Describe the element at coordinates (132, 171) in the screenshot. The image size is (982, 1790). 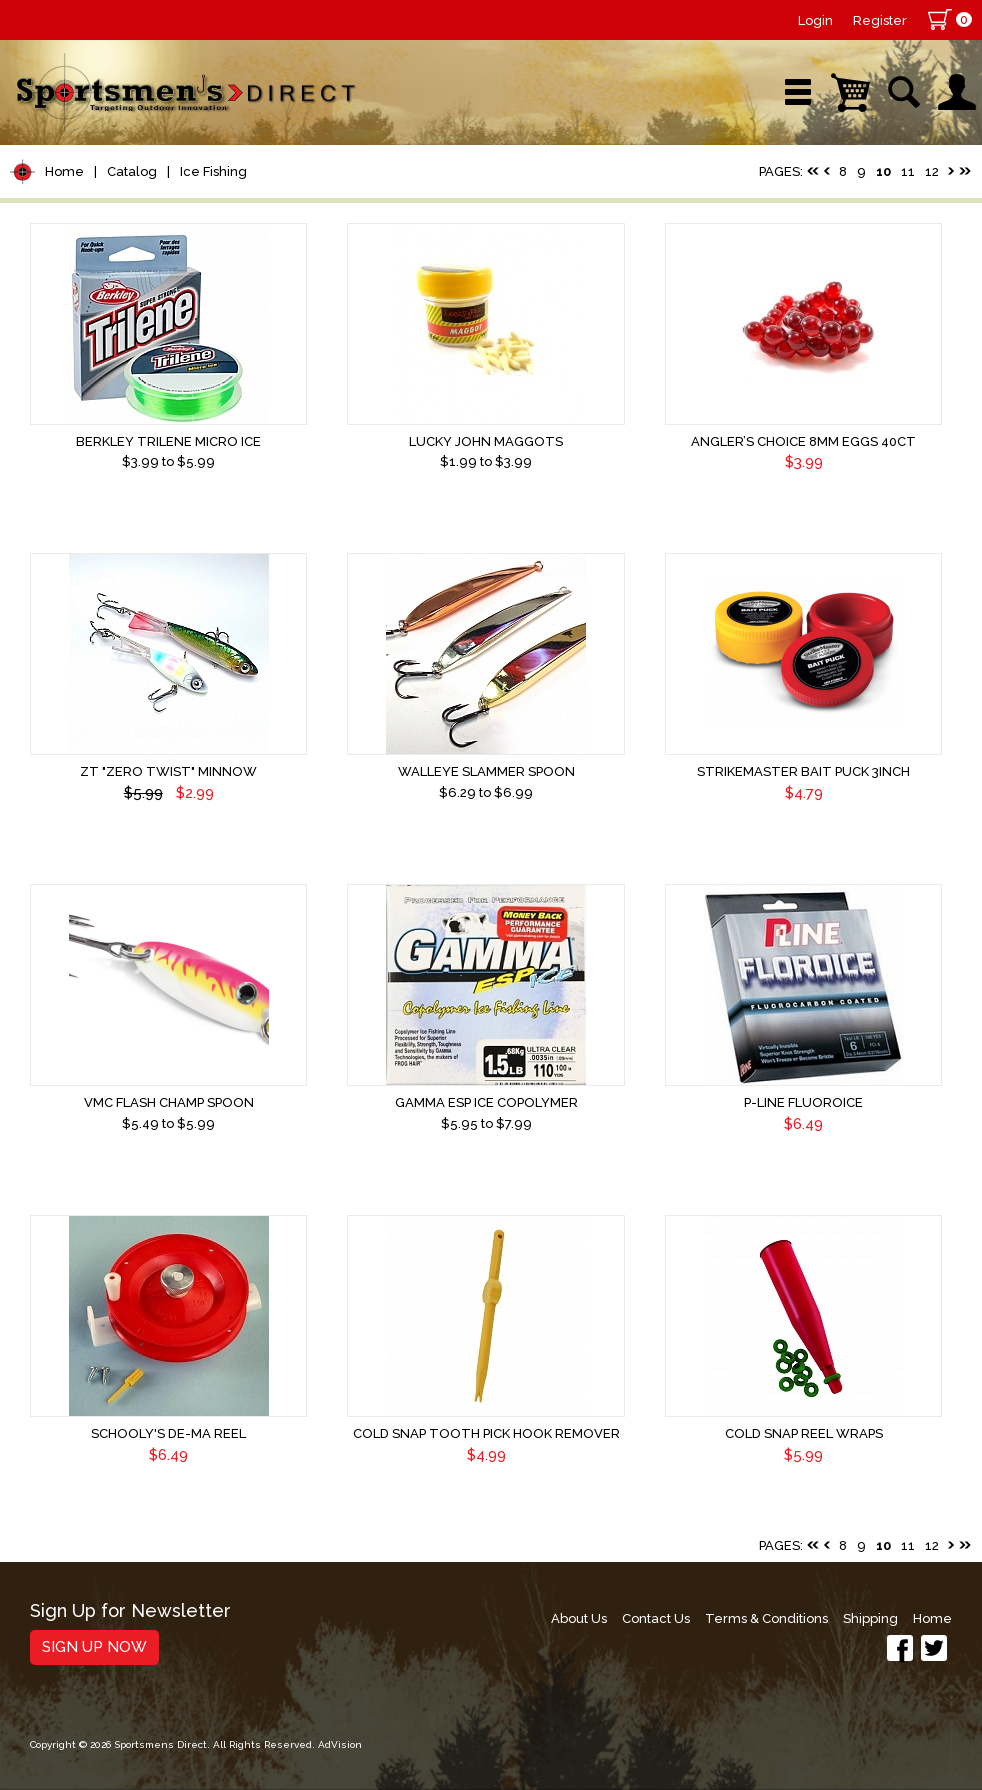
I see `Catalog` at that location.